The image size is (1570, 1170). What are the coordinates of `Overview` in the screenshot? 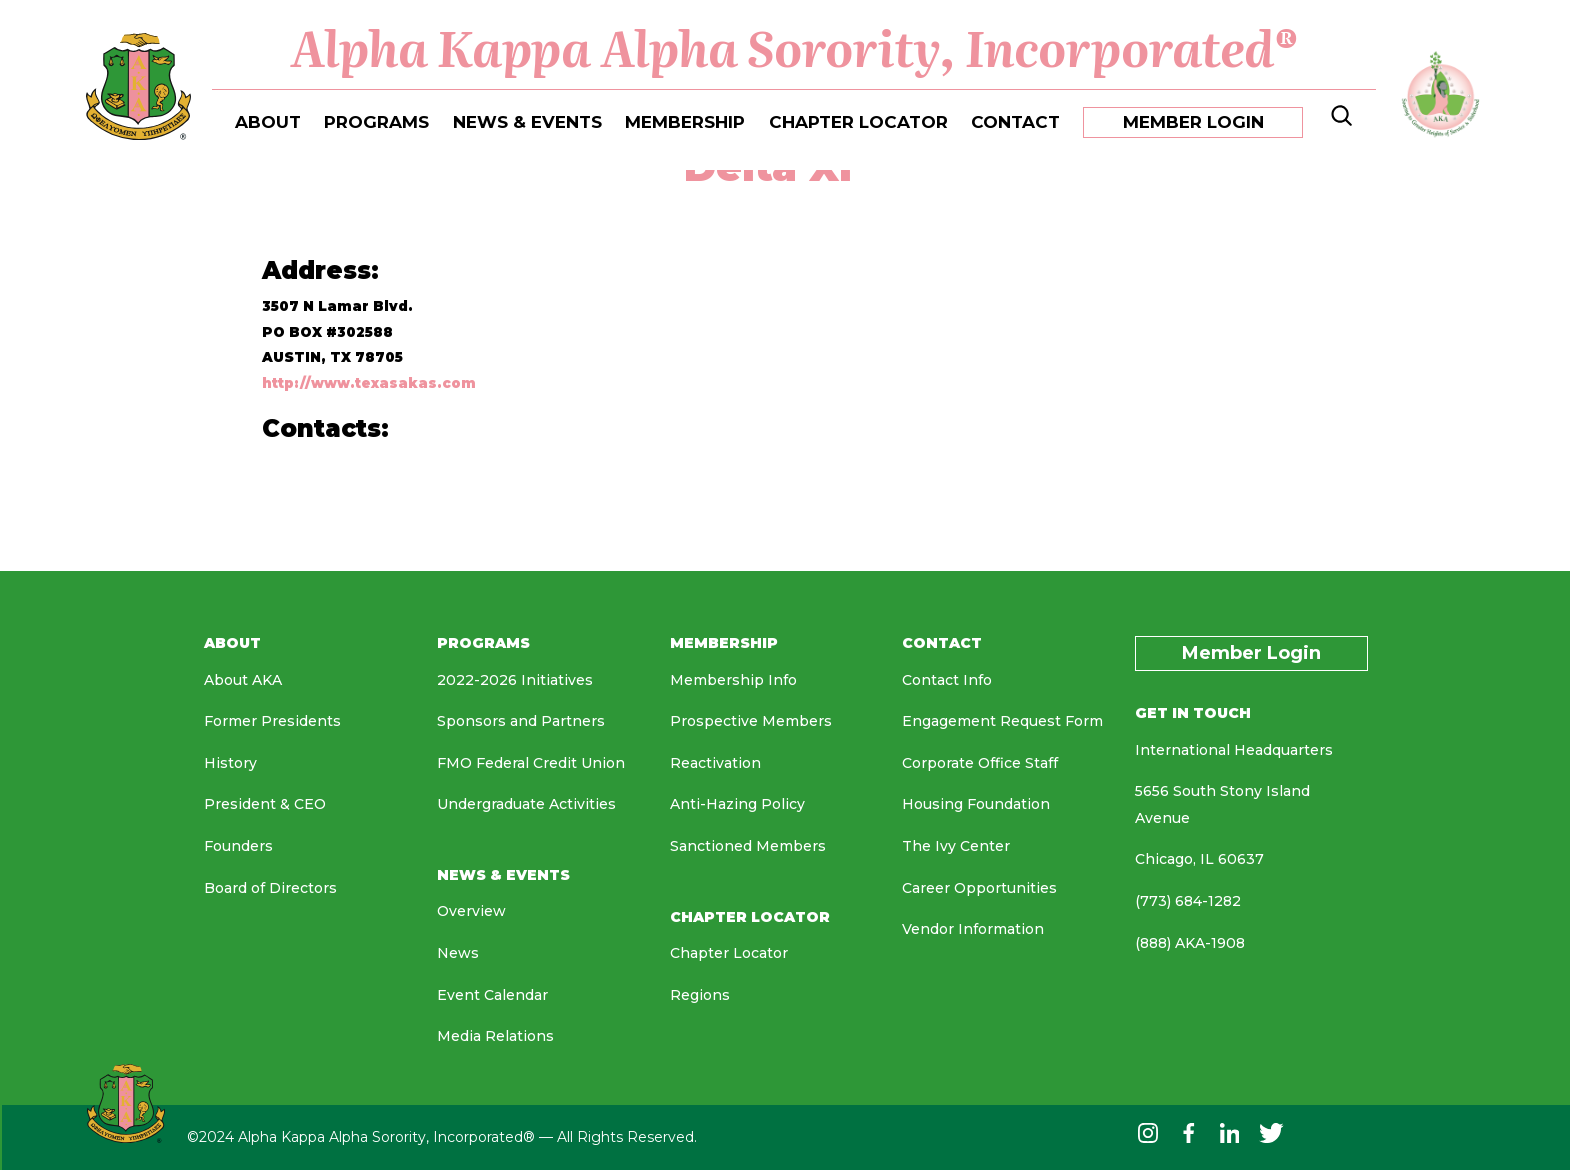 It's located at (471, 911).